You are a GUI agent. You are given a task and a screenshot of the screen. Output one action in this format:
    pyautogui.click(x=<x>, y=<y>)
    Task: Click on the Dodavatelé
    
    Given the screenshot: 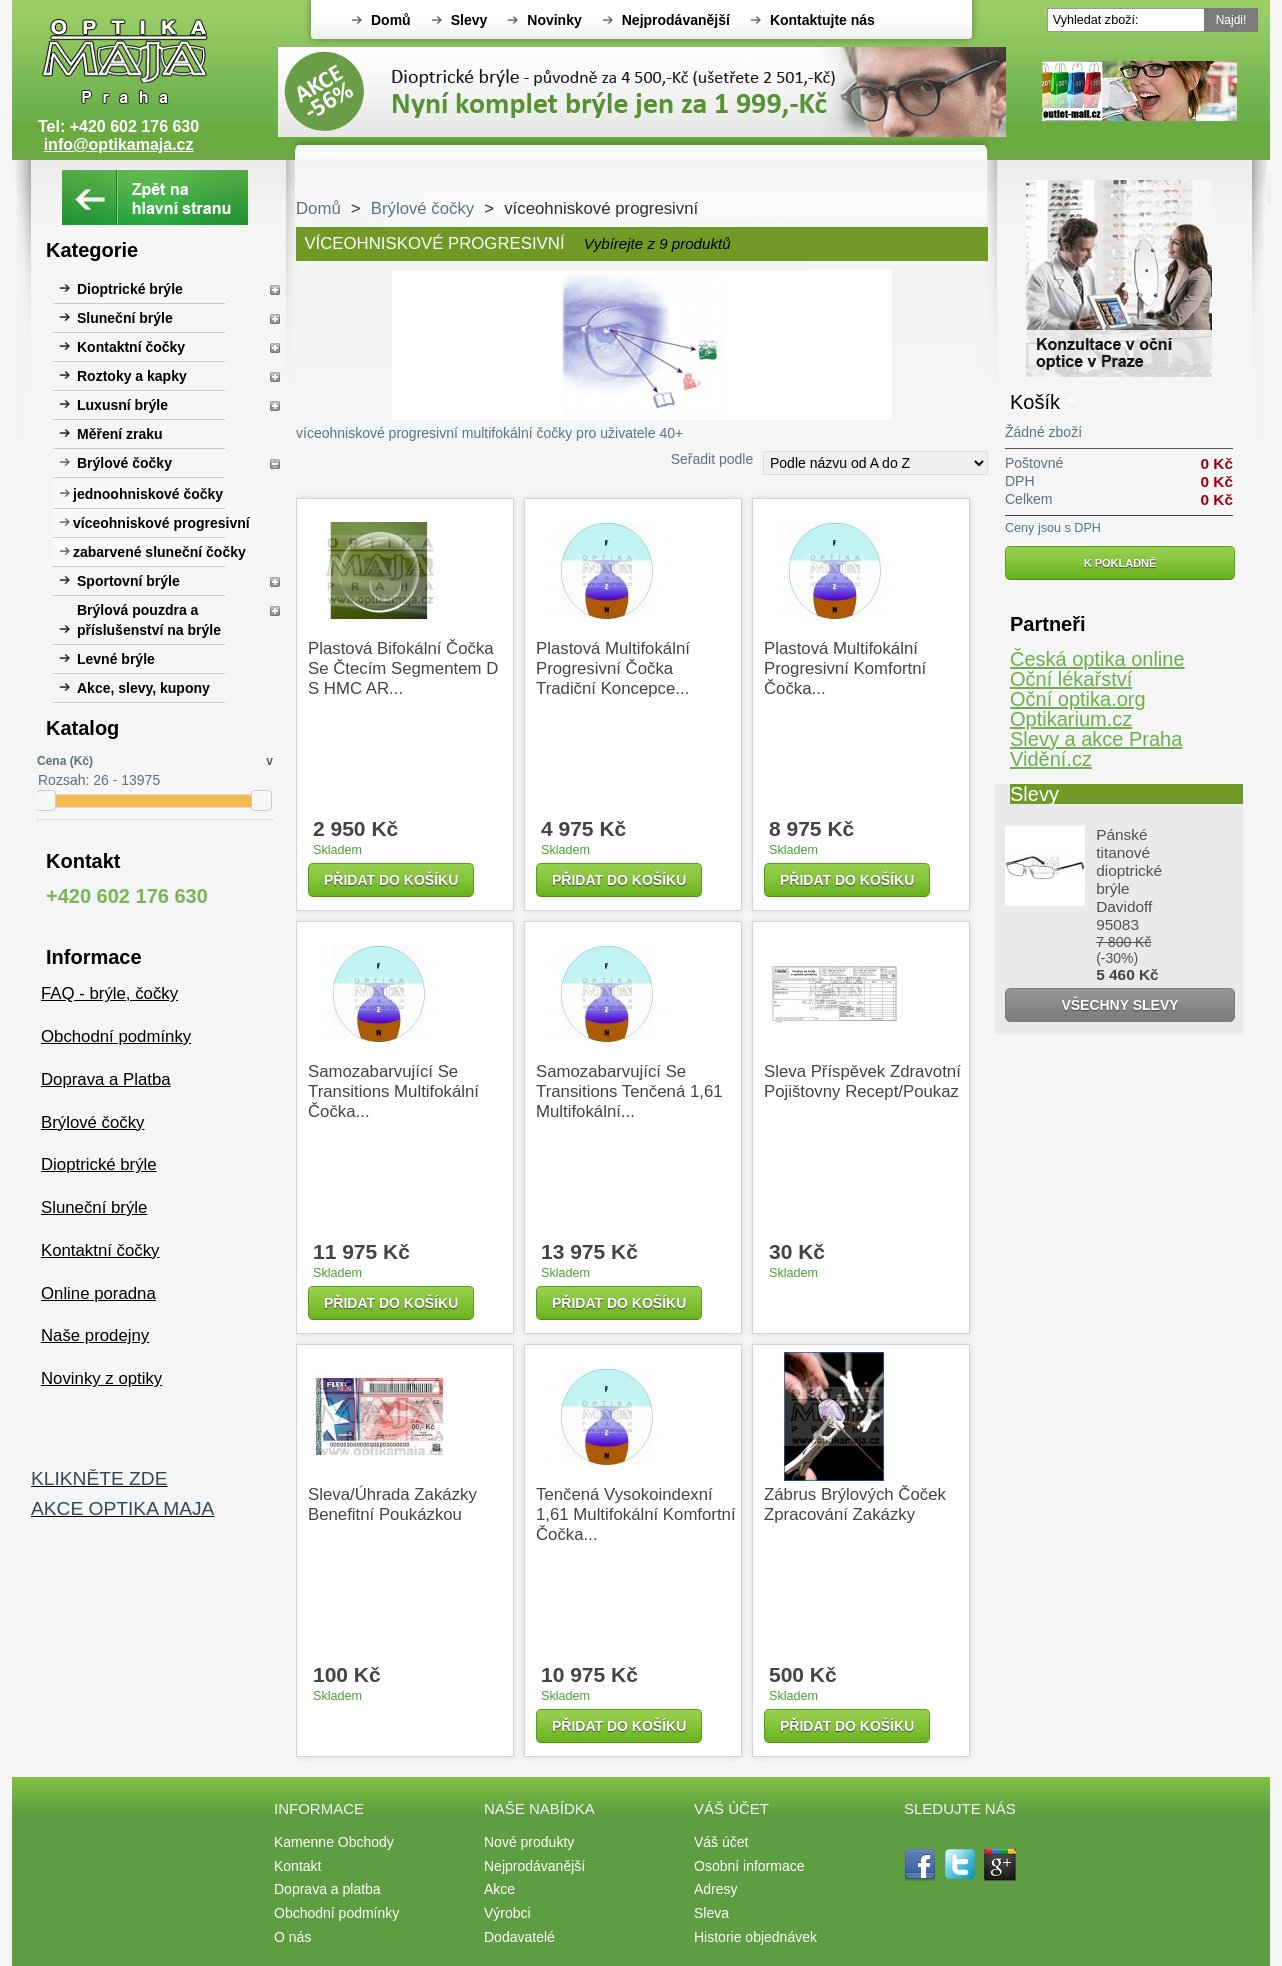 What is the action you would take?
    pyautogui.click(x=519, y=1937)
    